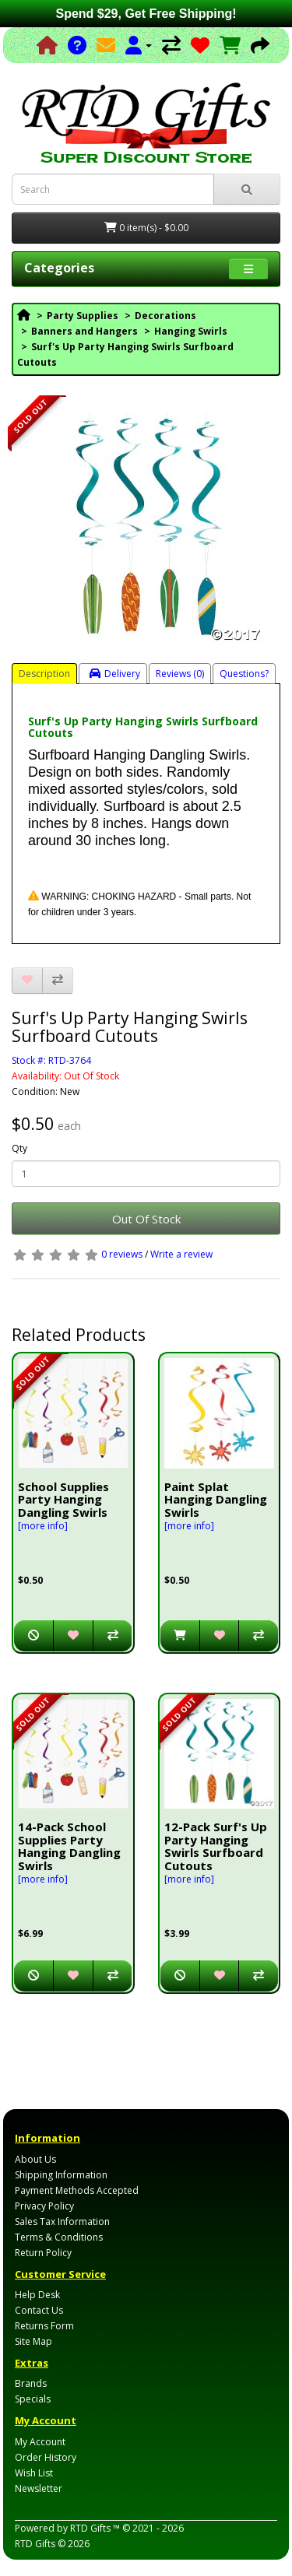  I want to click on Contact Us, so click(39, 2310).